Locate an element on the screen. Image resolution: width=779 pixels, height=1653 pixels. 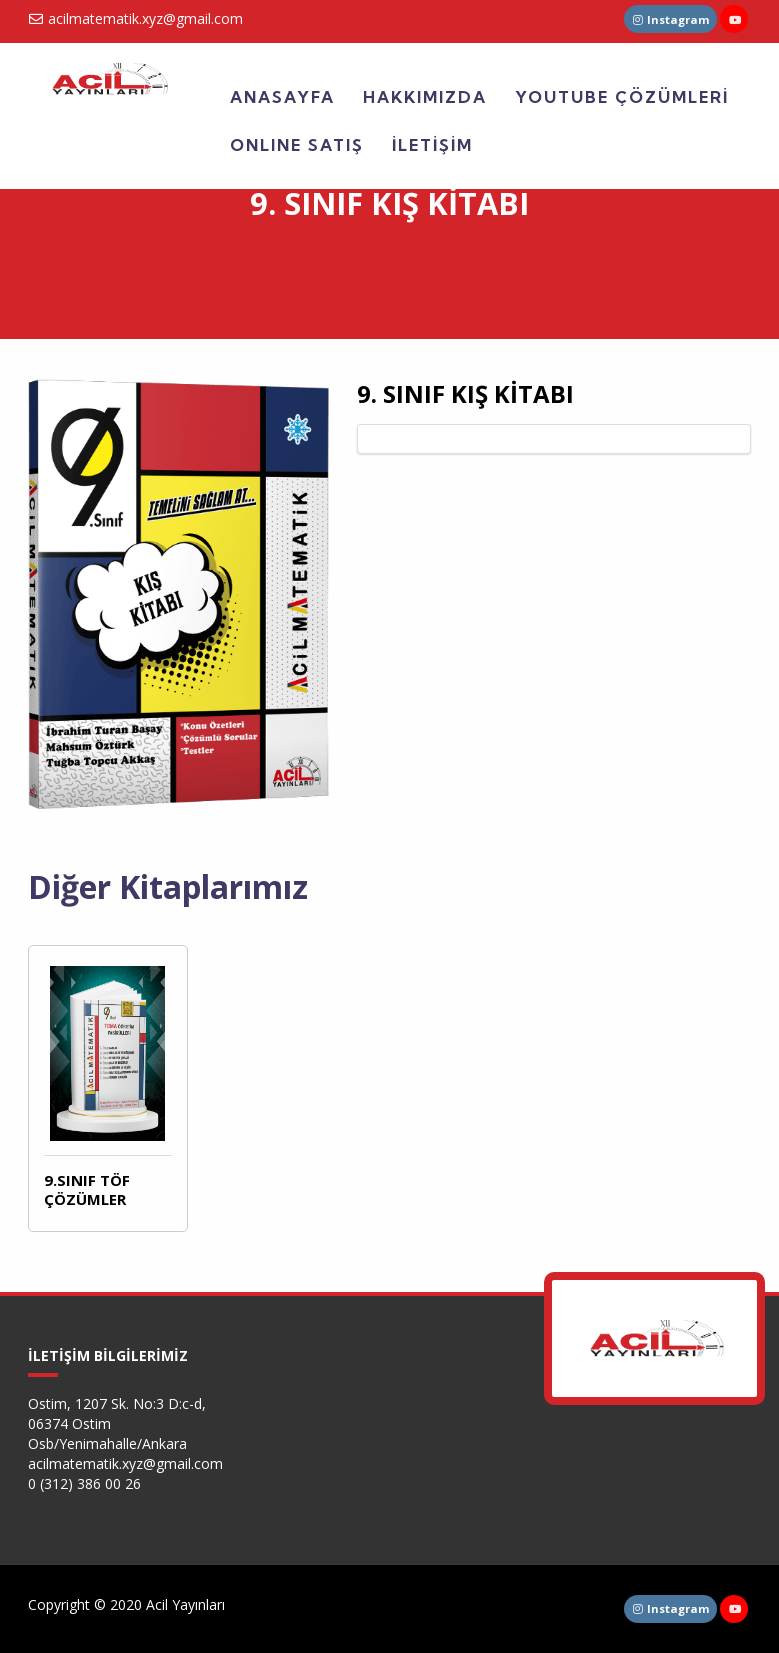
Instagram is located at coordinates (671, 19).